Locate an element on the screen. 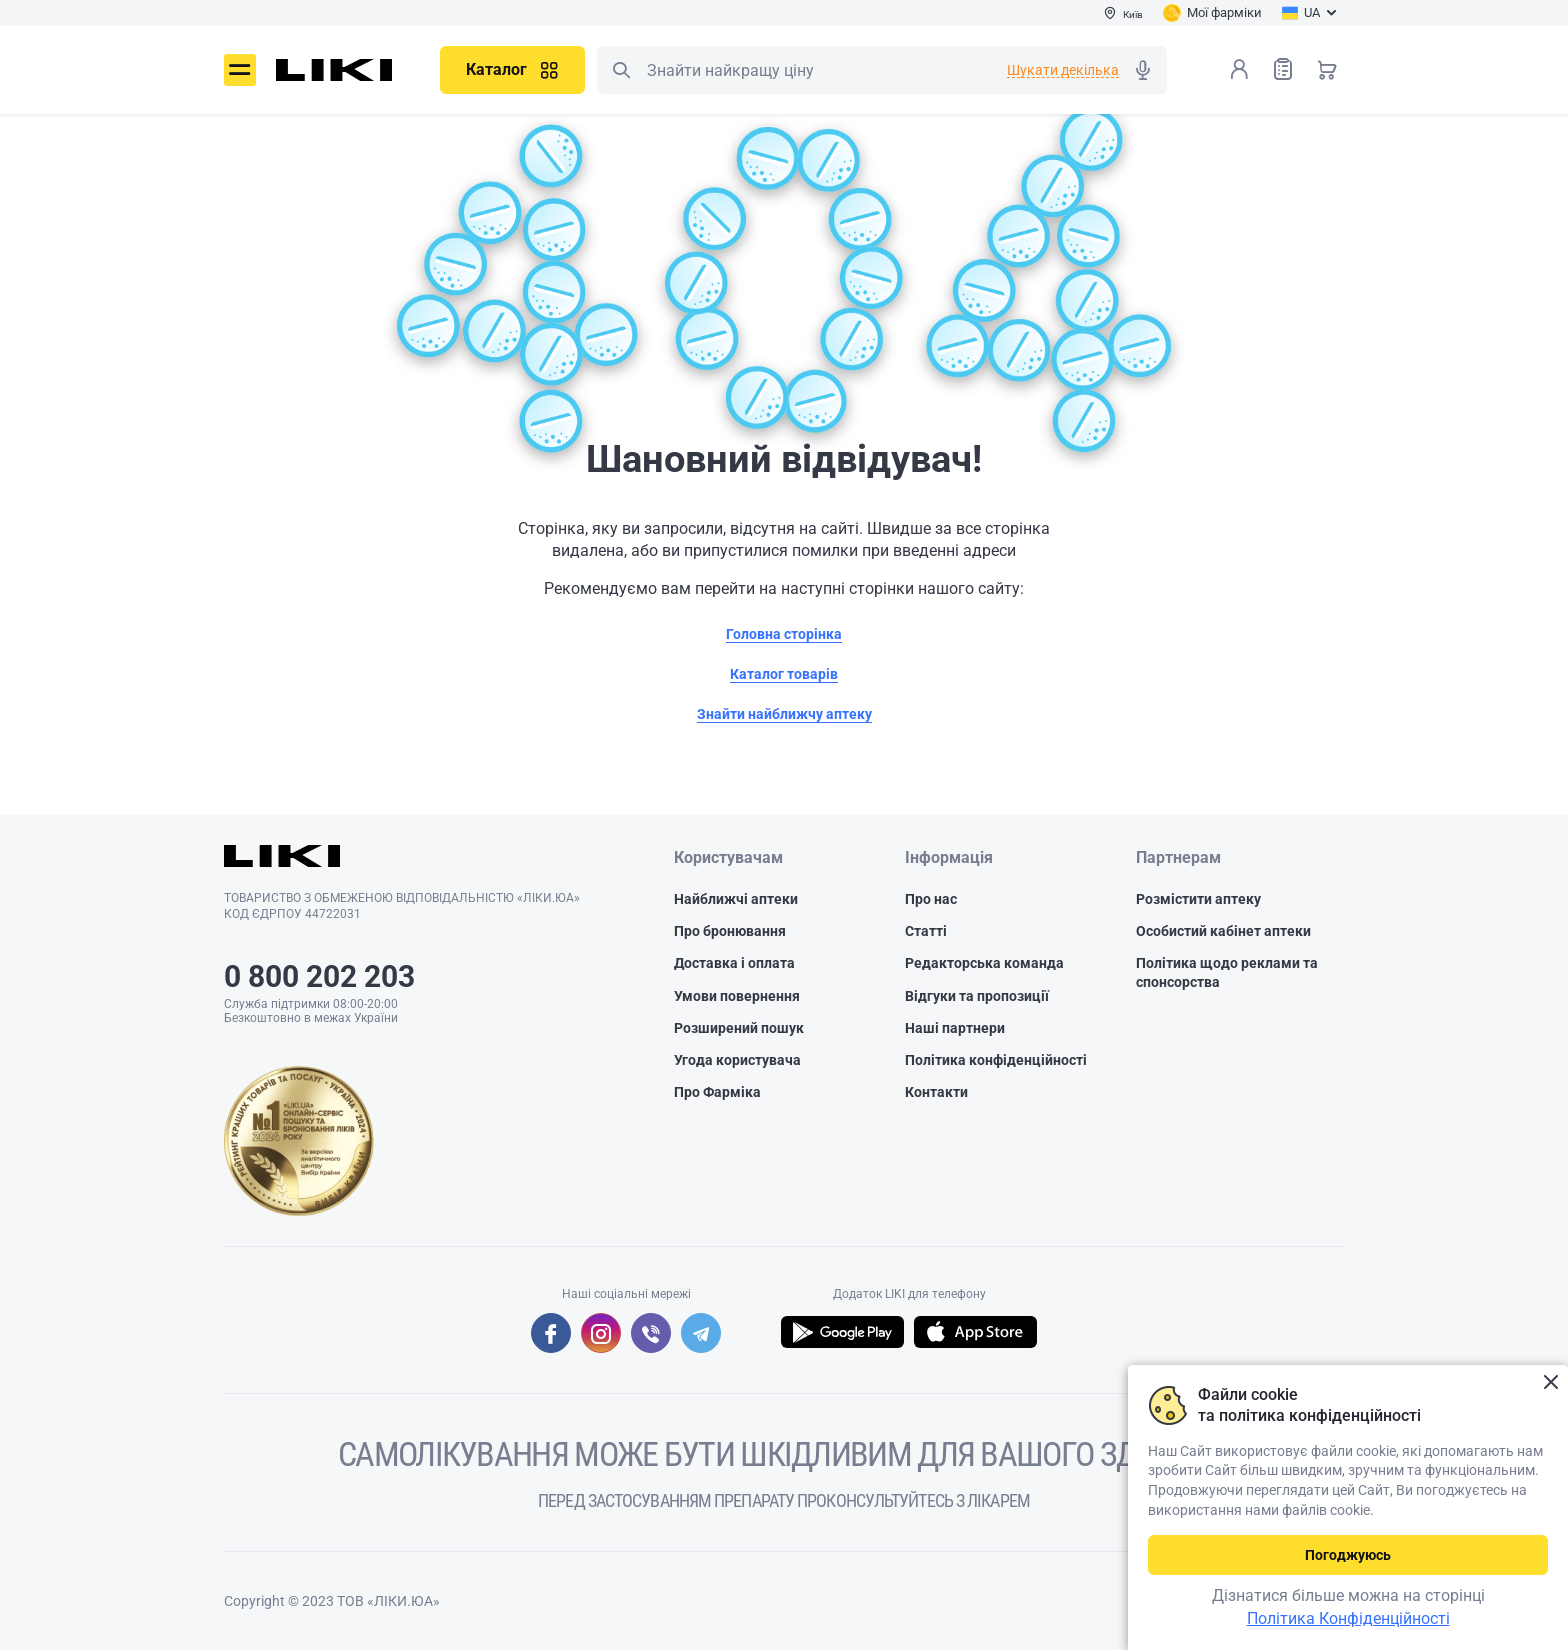  Пошук is located at coordinates (621, 70).